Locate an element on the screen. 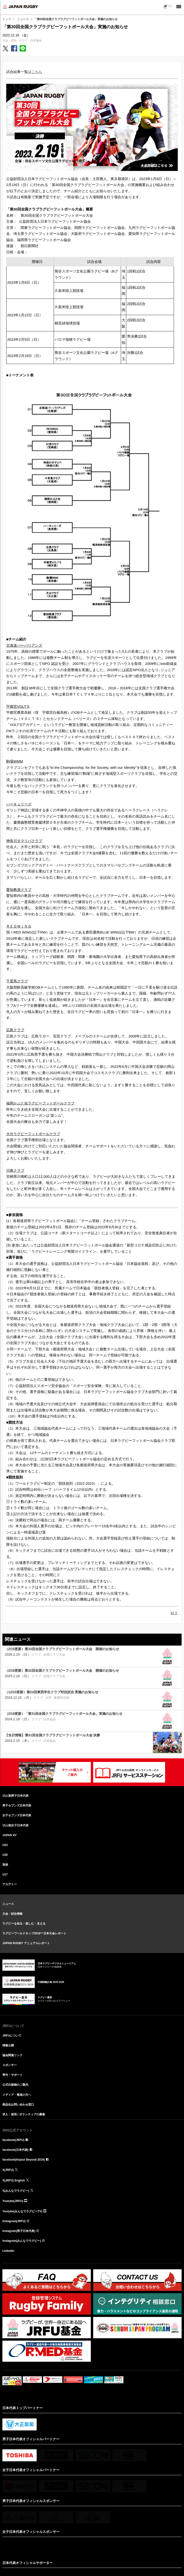  大会・試合 is located at coordinates (9, 40).